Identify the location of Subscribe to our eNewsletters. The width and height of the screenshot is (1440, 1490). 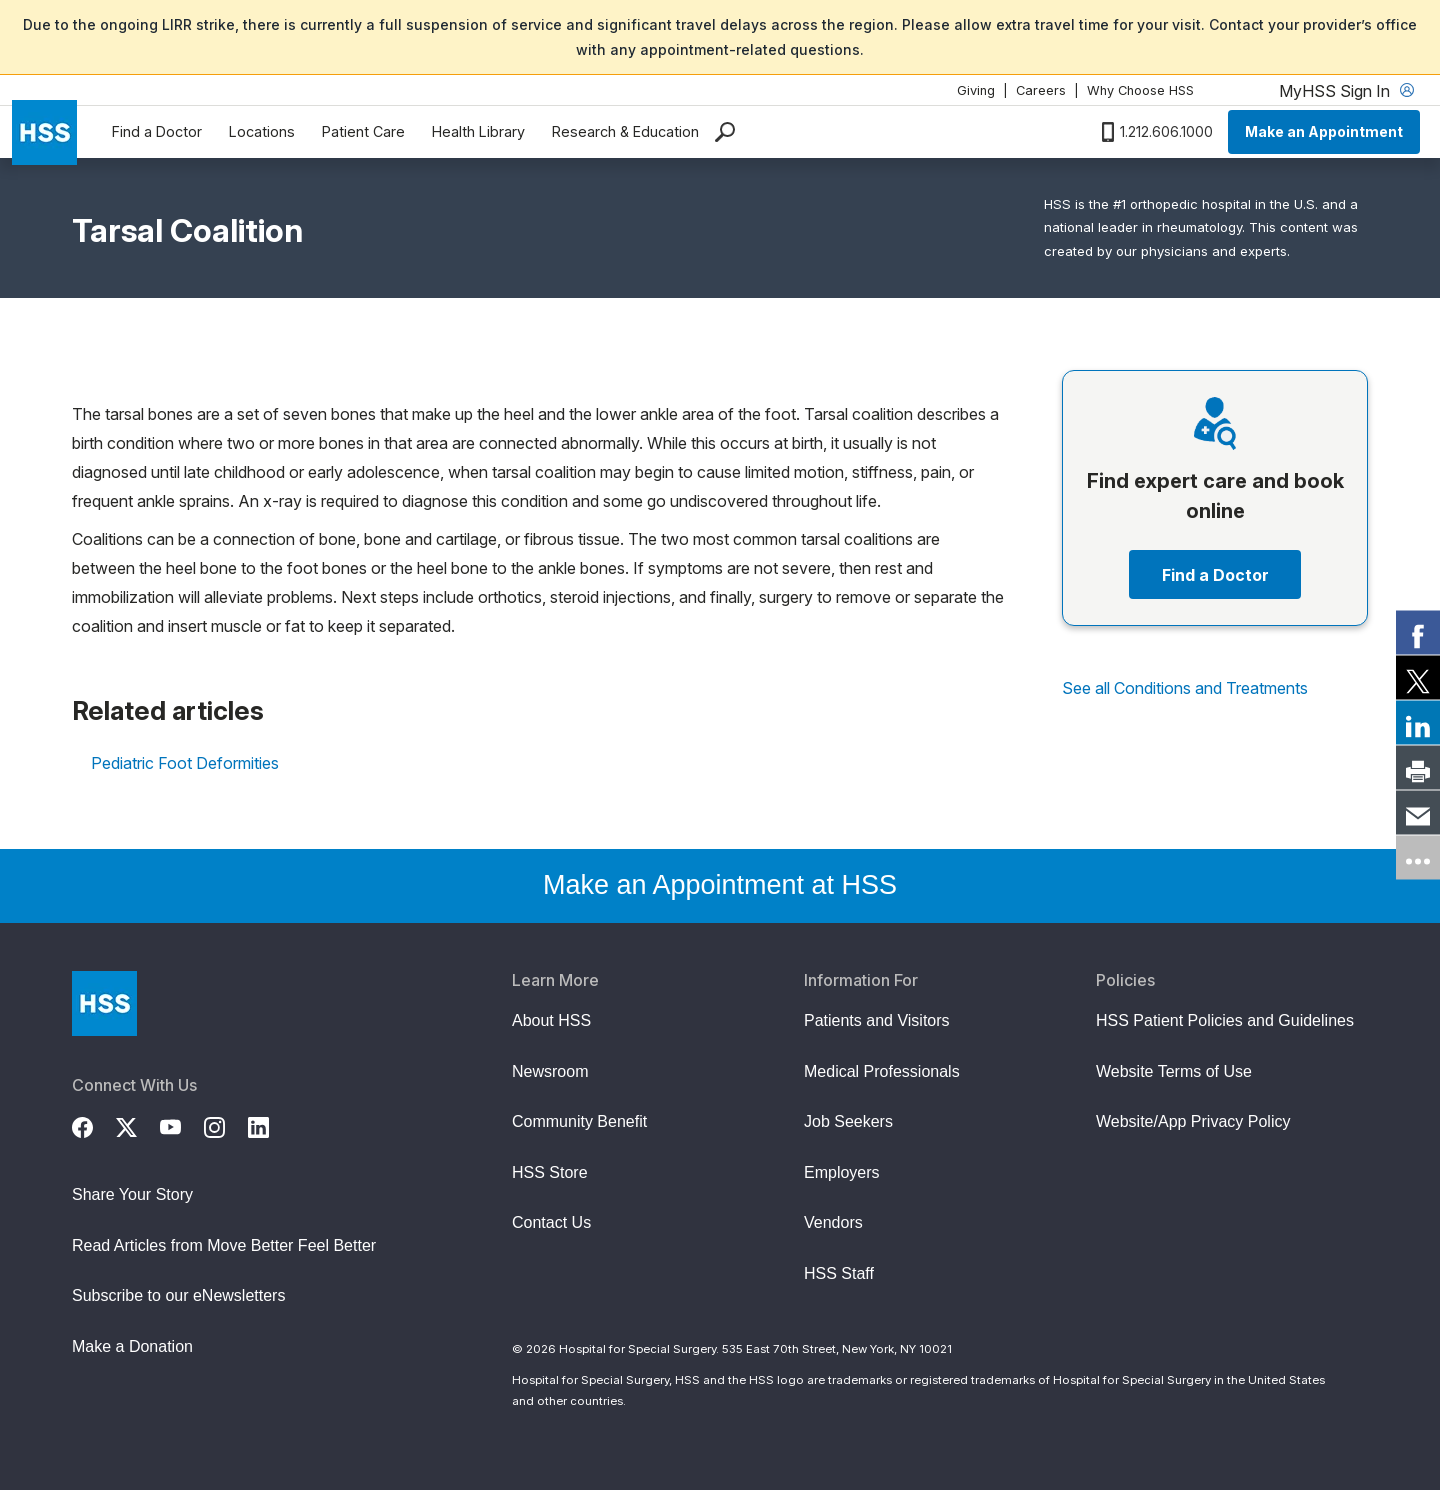
(178, 1295).